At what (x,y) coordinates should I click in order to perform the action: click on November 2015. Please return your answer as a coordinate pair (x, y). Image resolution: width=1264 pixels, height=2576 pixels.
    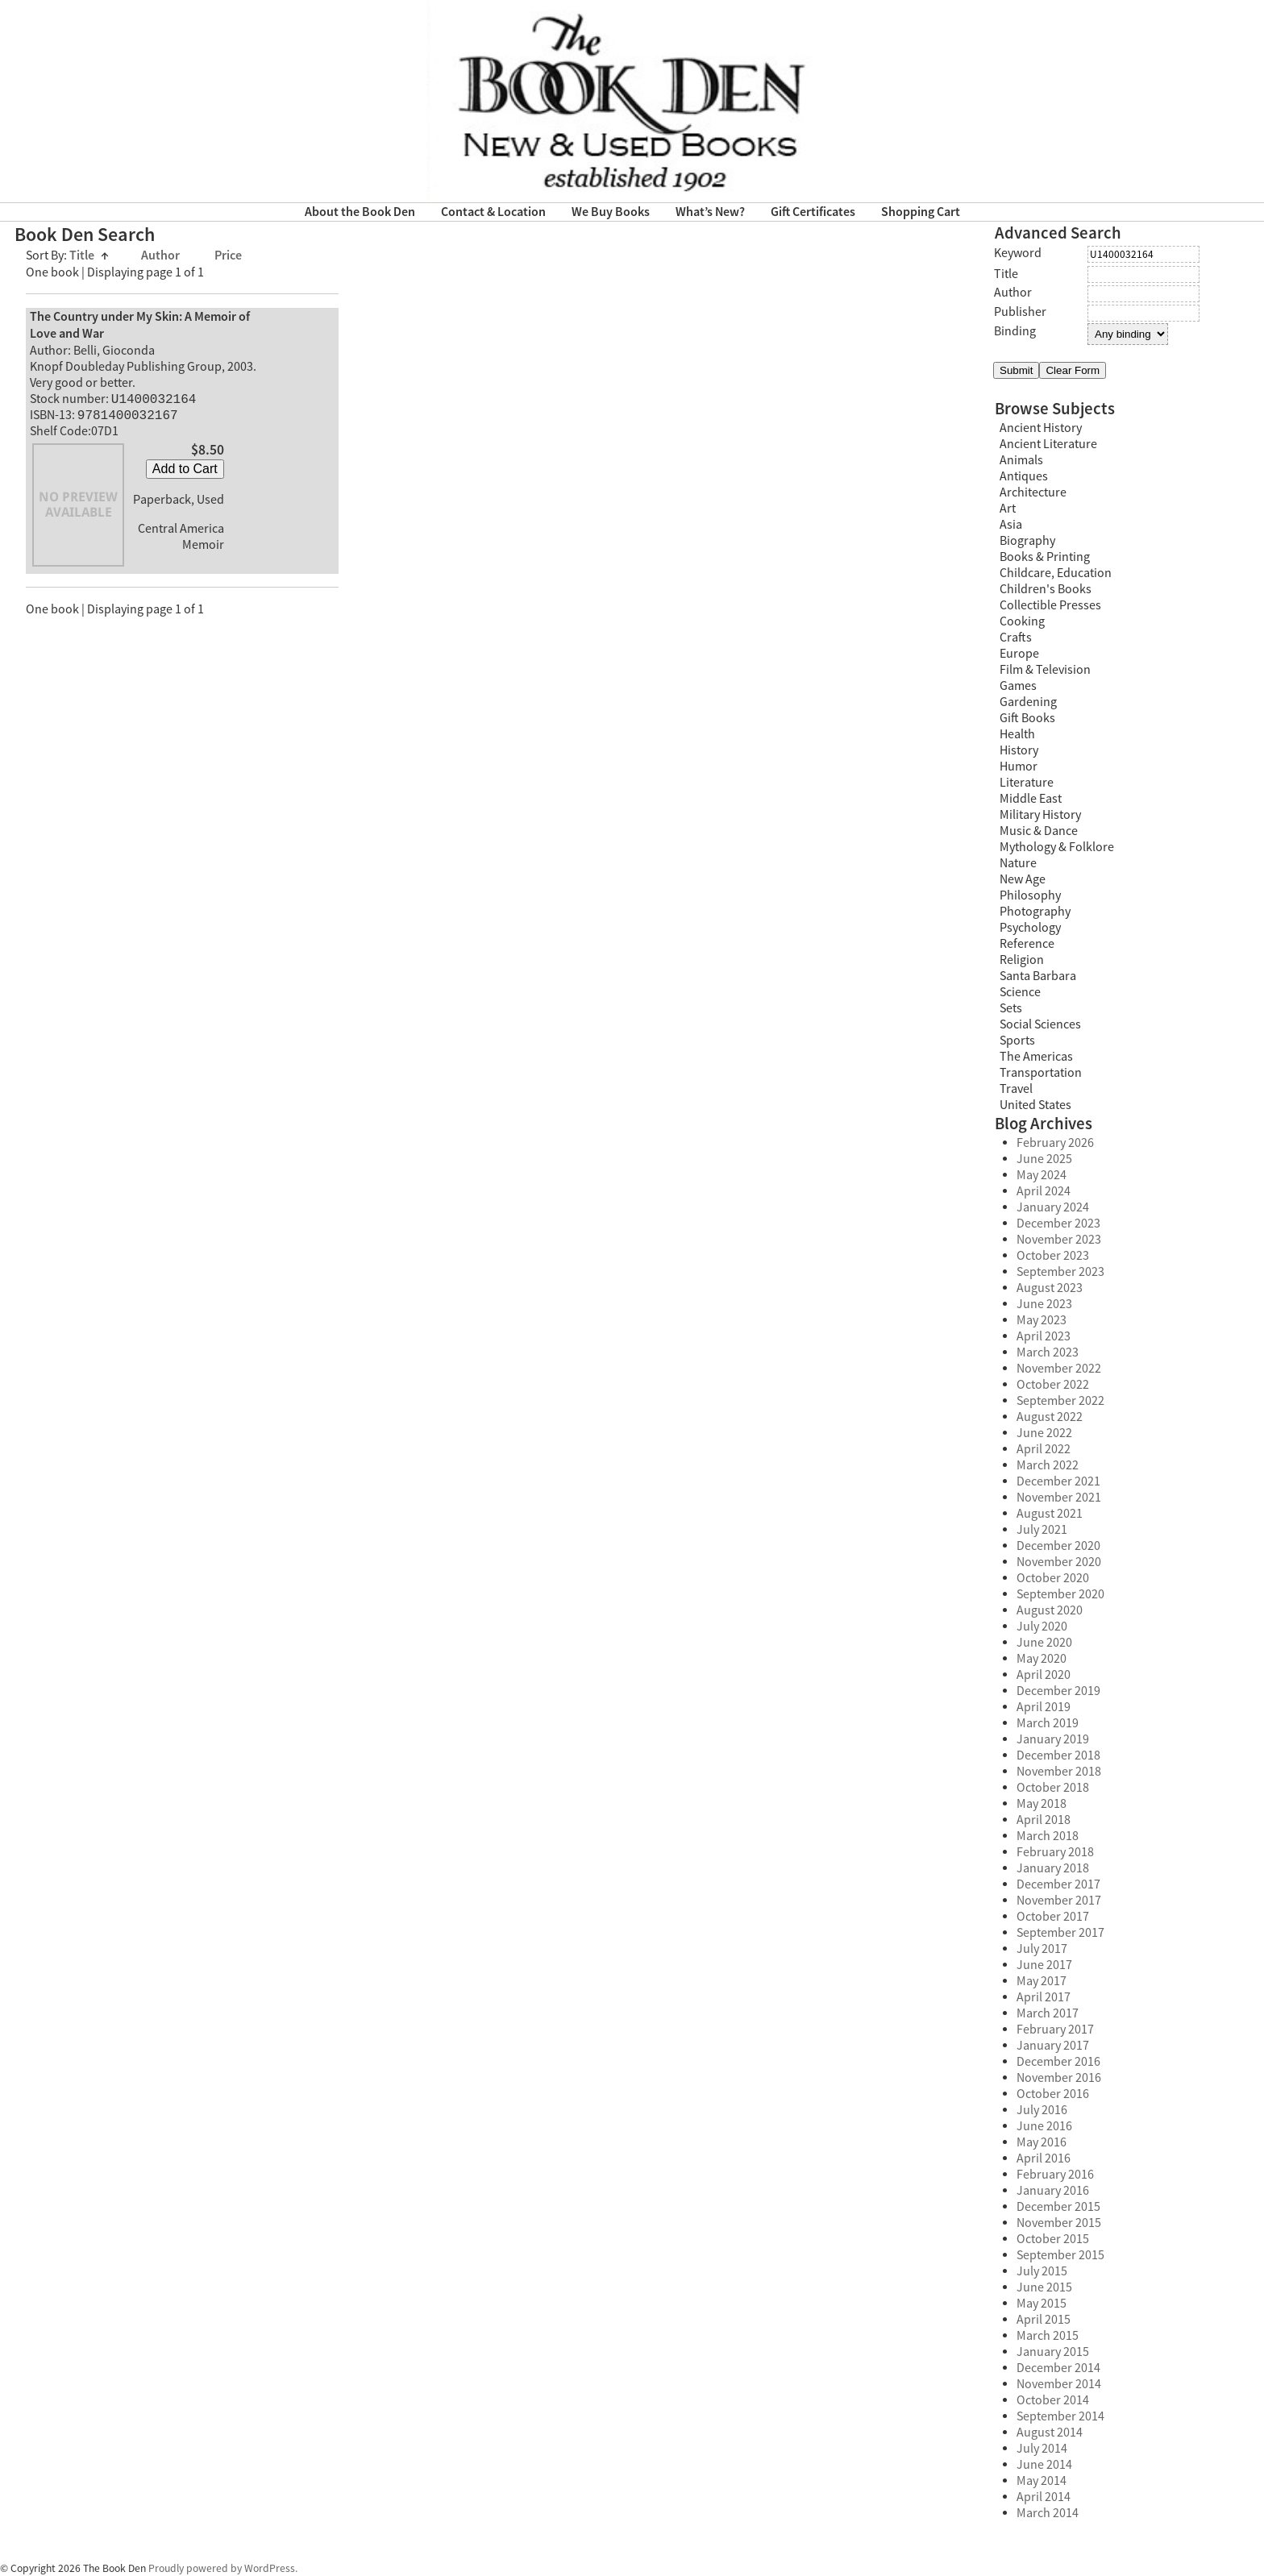
    Looking at the image, I should click on (1059, 2223).